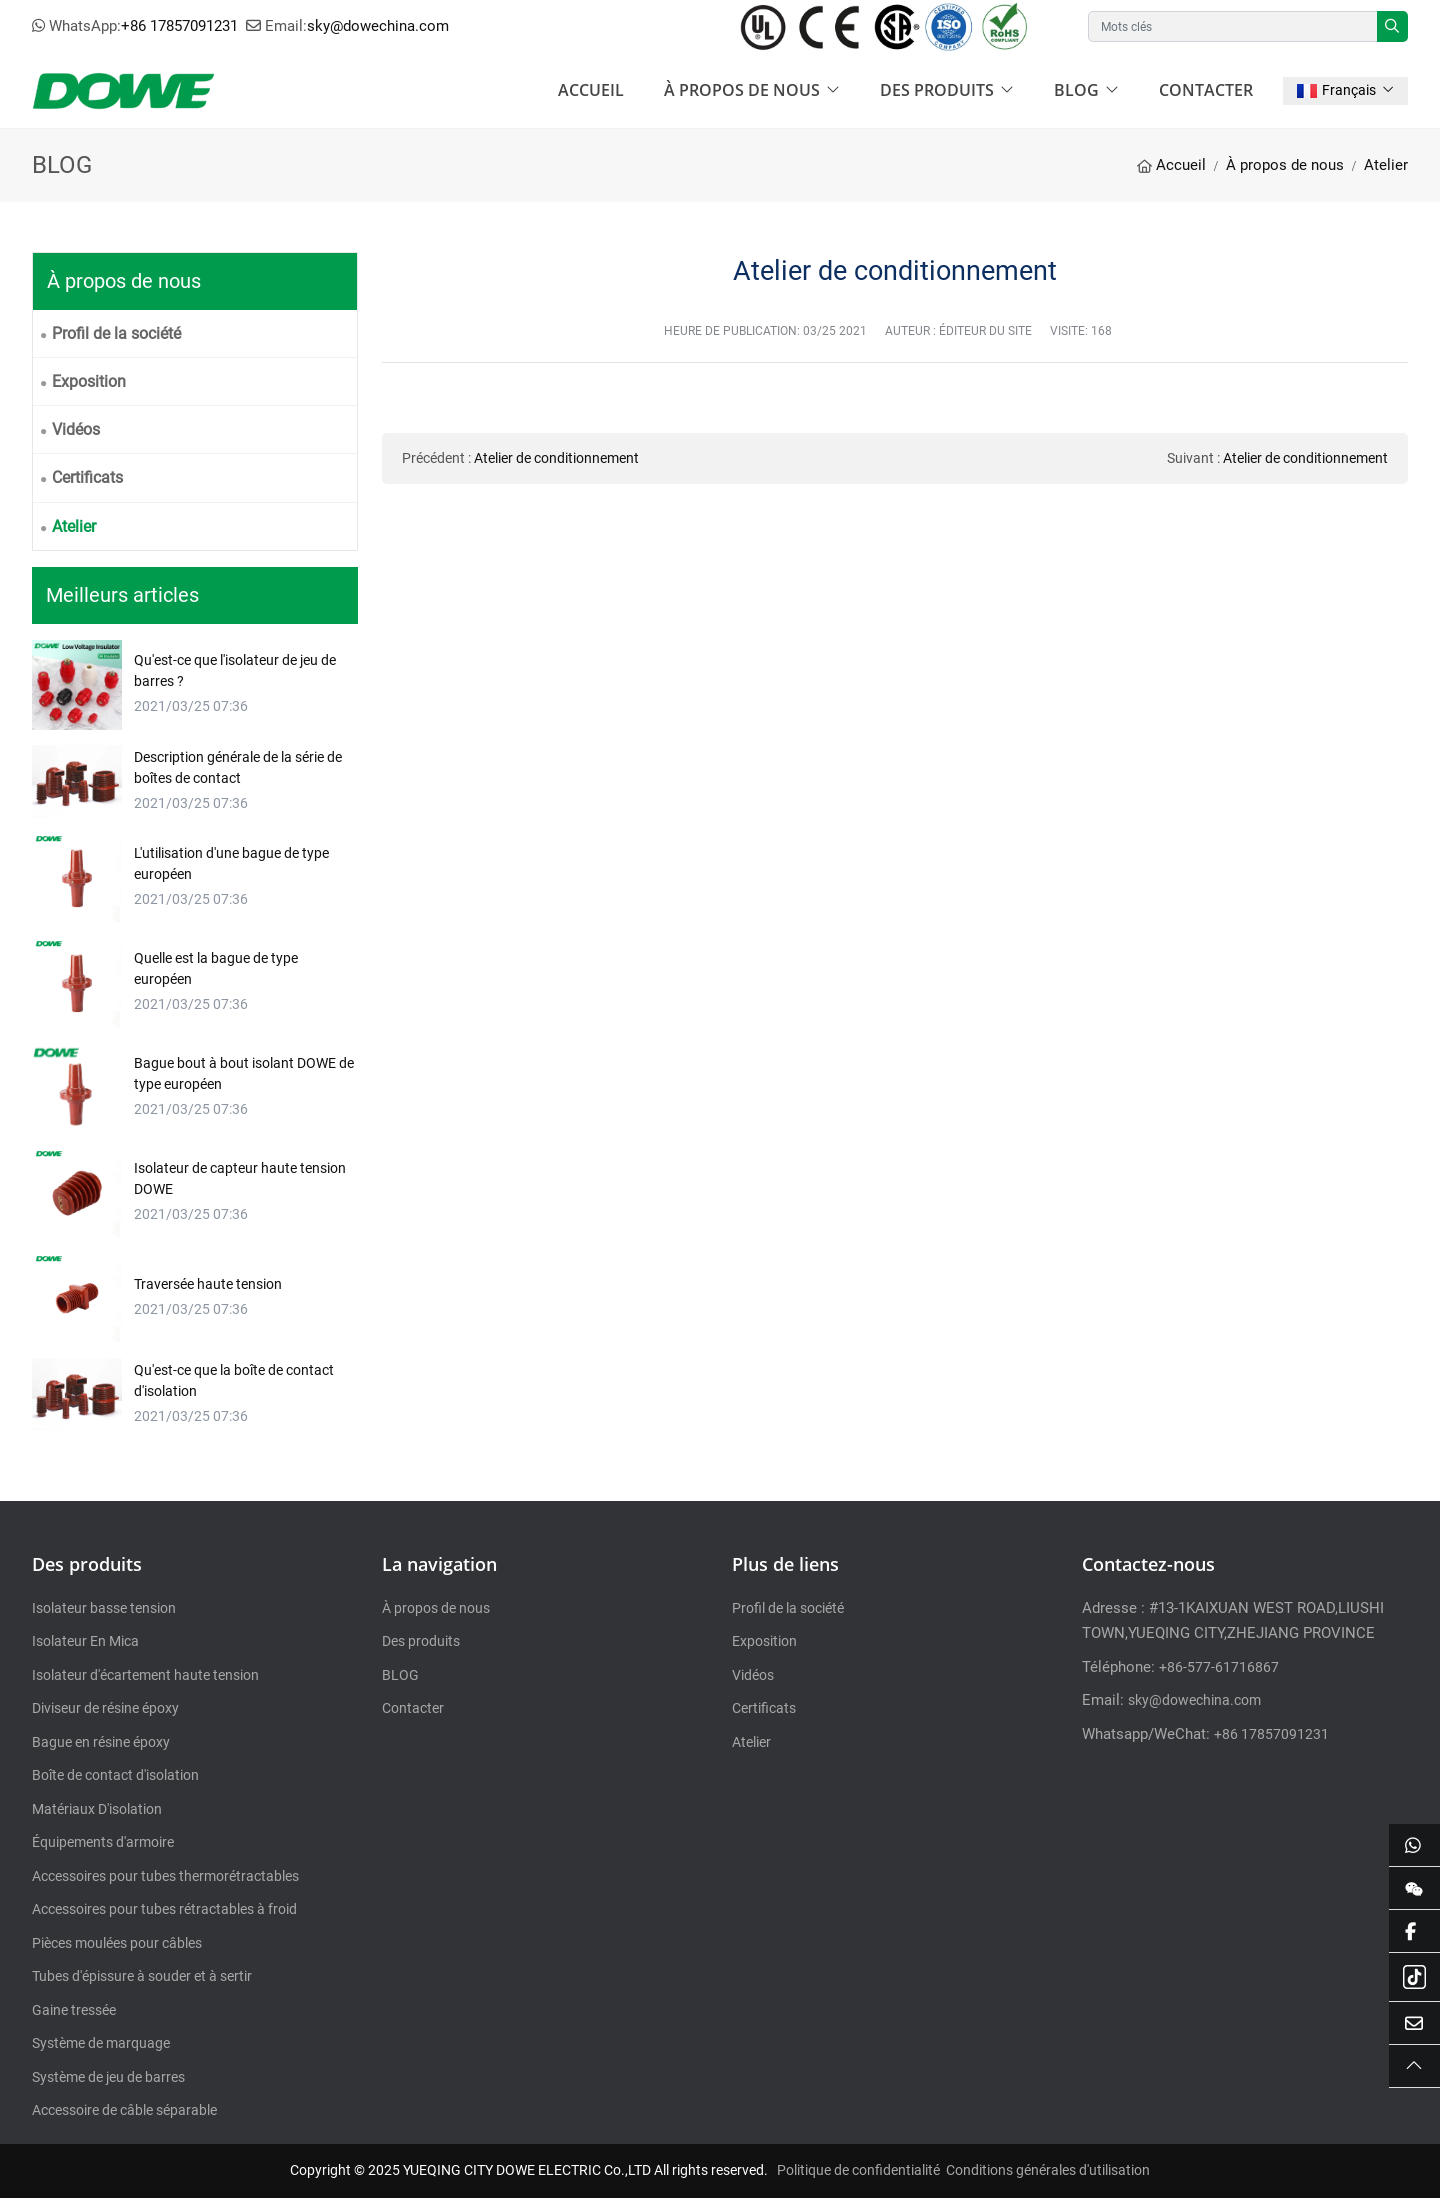 The width and height of the screenshot is (1440, 2198). I want to click on Isolateur d'écartement haute tension, so click(145, 1675).